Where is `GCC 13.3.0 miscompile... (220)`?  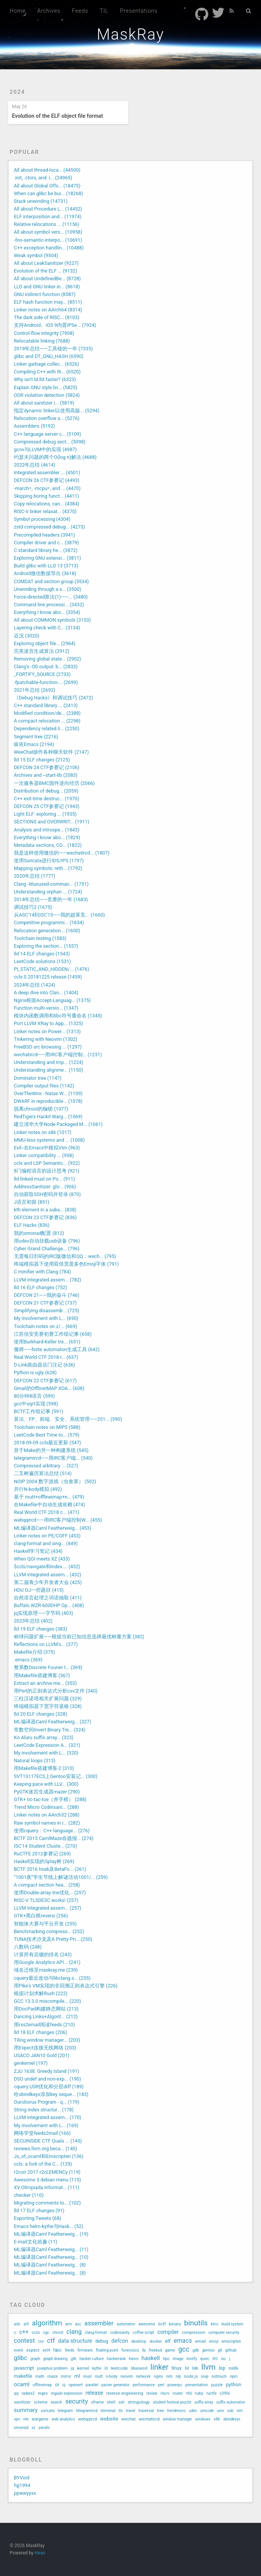
GCC 13.3.0 miscompile... (220) is located at coordinates (47, 2001).